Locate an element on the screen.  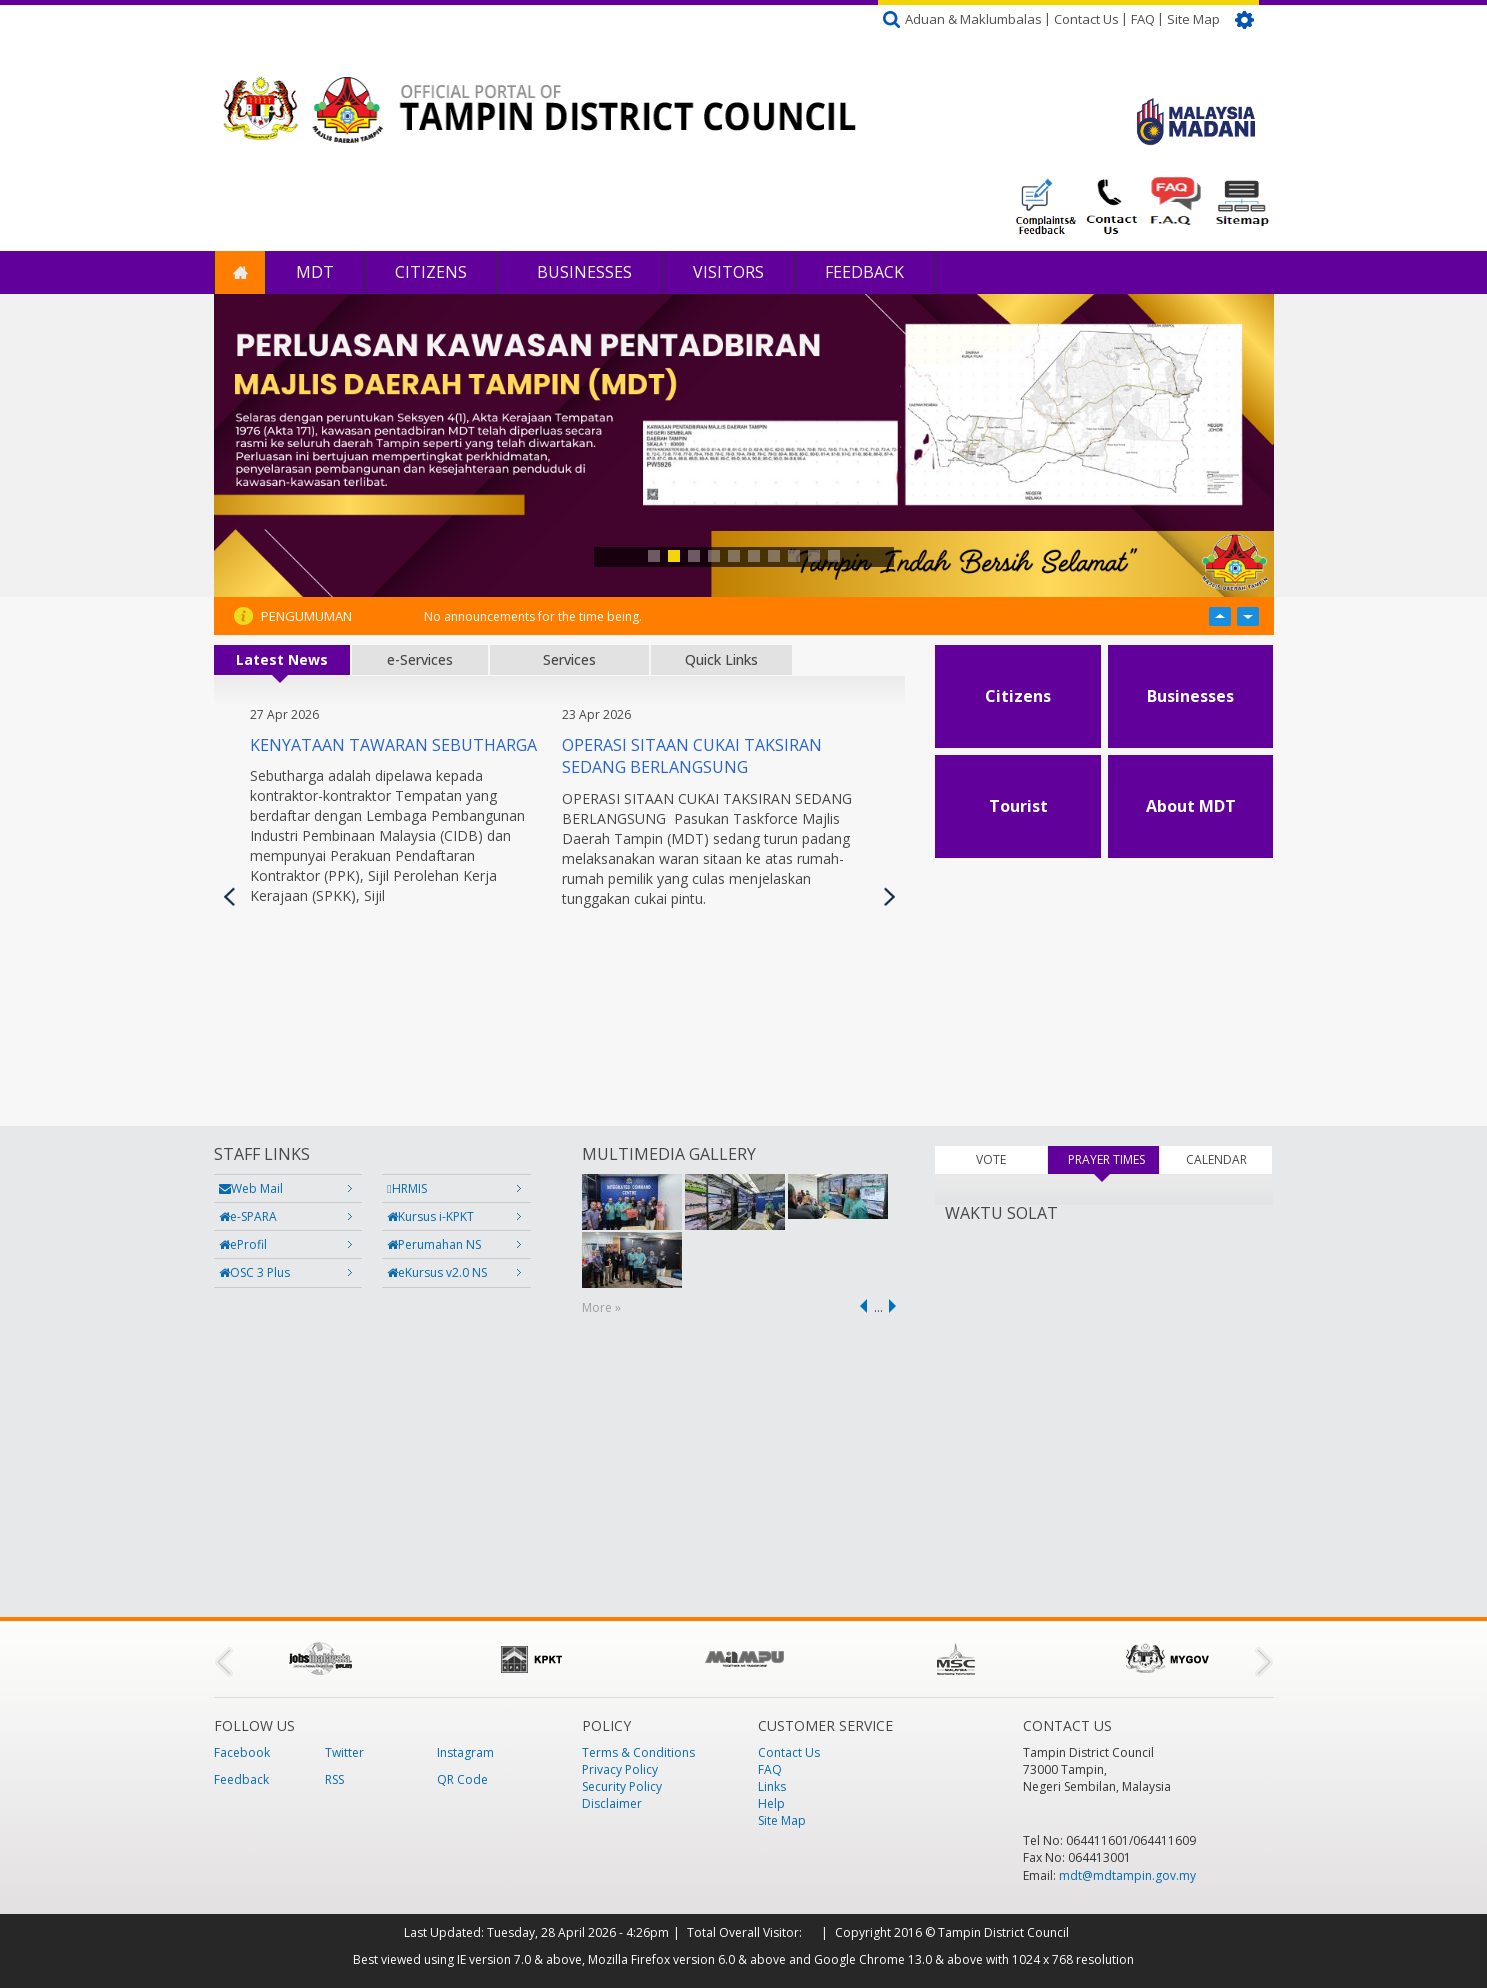
Twitter is located at coordinates (344, 1752).